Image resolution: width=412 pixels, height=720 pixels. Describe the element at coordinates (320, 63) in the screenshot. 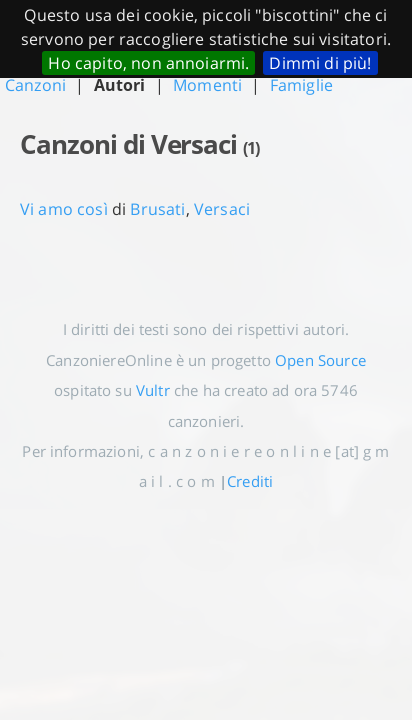

I see `Dimmi di più!` at that location.